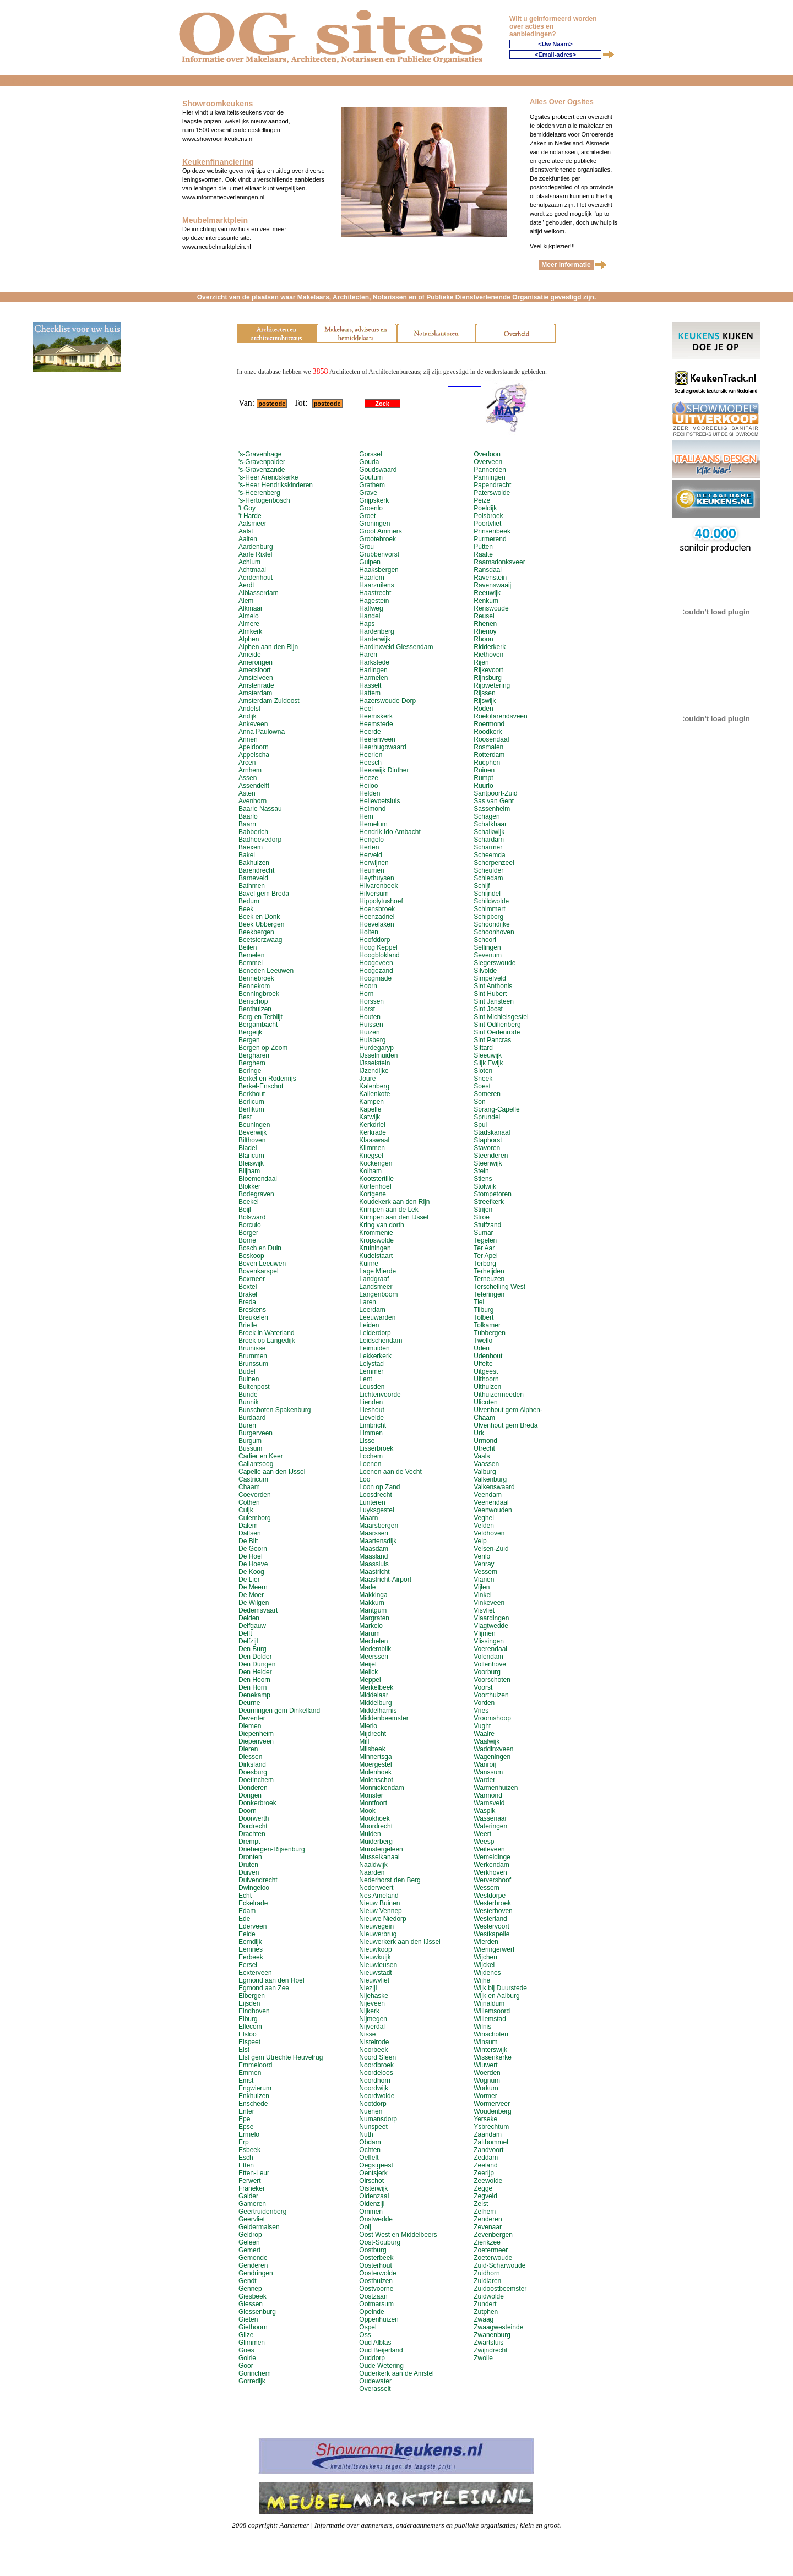 This screenshot has width=793, height=2576. Describe the element at coordinates (372, 1310) in the screenshot. I see `Leerdam` at that location.